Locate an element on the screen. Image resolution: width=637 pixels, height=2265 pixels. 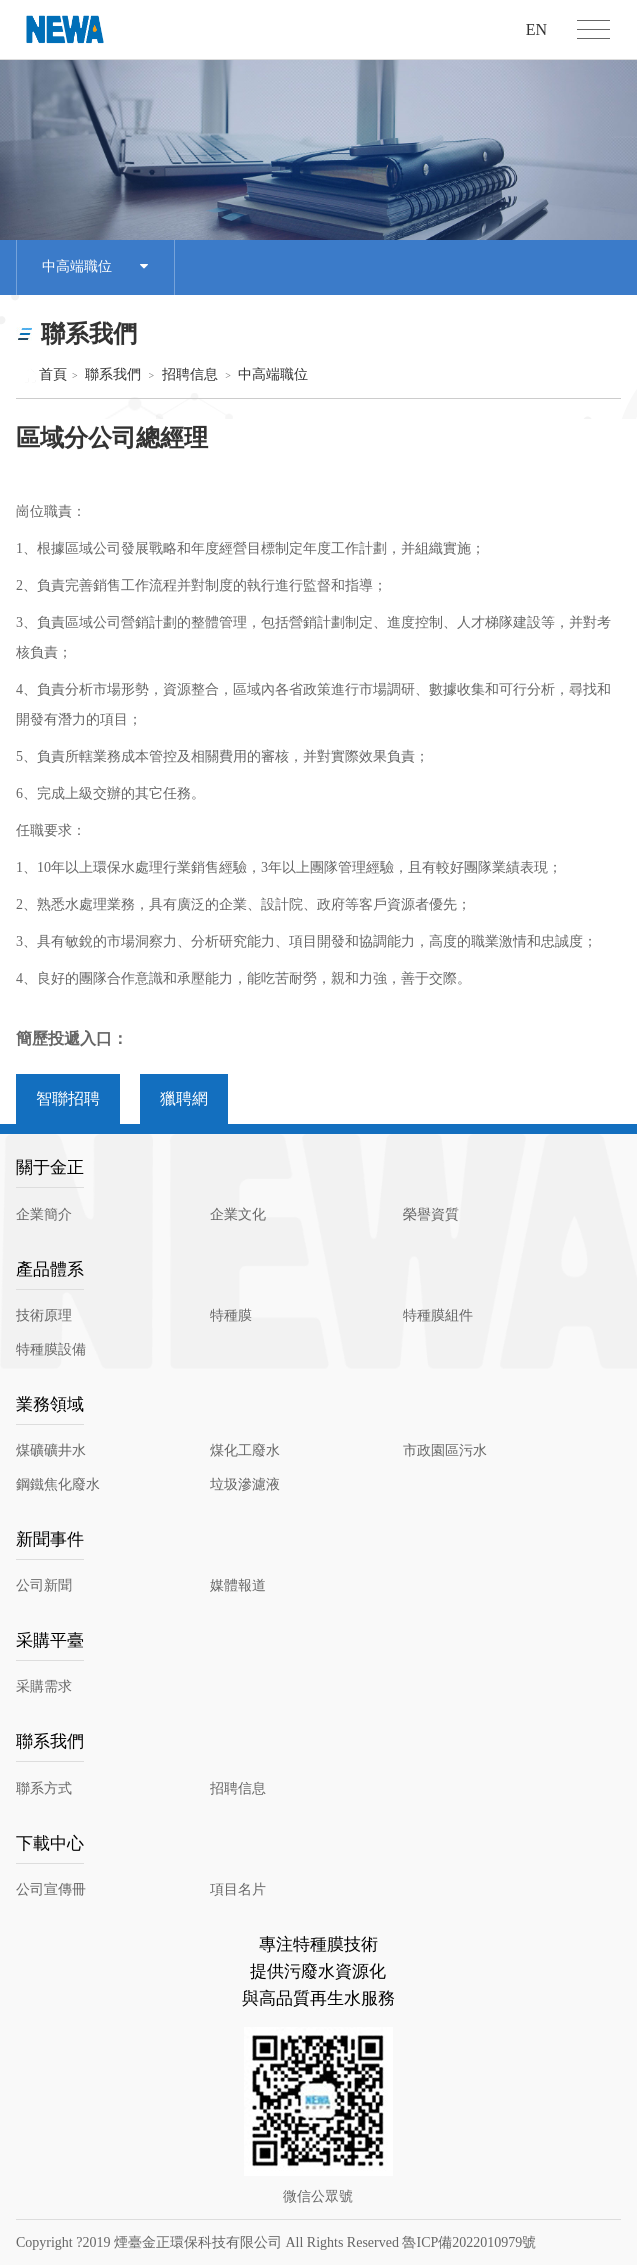
特種膜組件 is located at coordinates (438, 1315).